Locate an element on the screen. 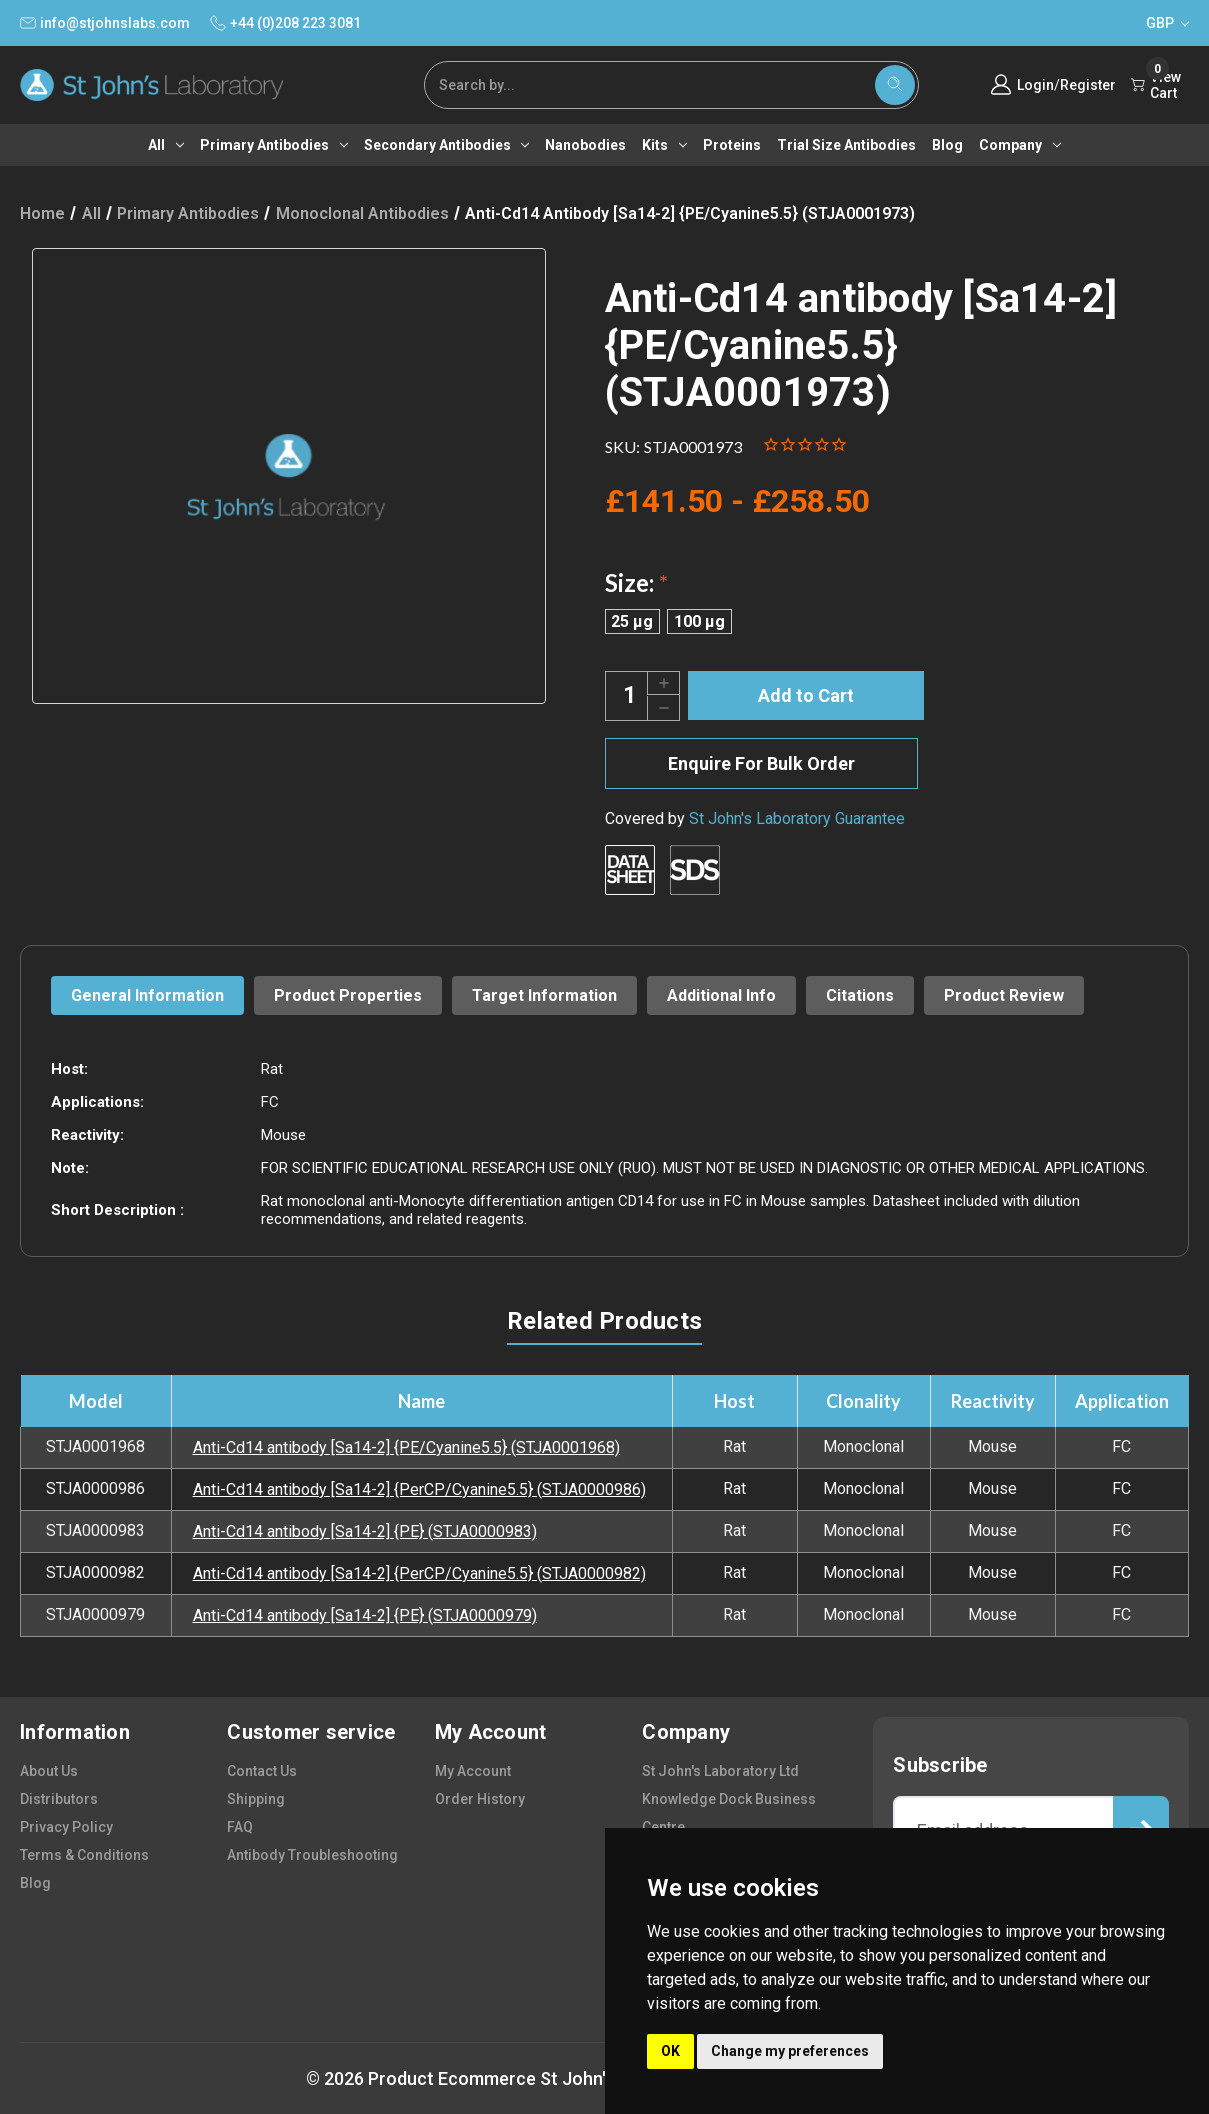 This screenshot has height=2114, width=1209. OK [button] is located at coordinates (670, 2051).